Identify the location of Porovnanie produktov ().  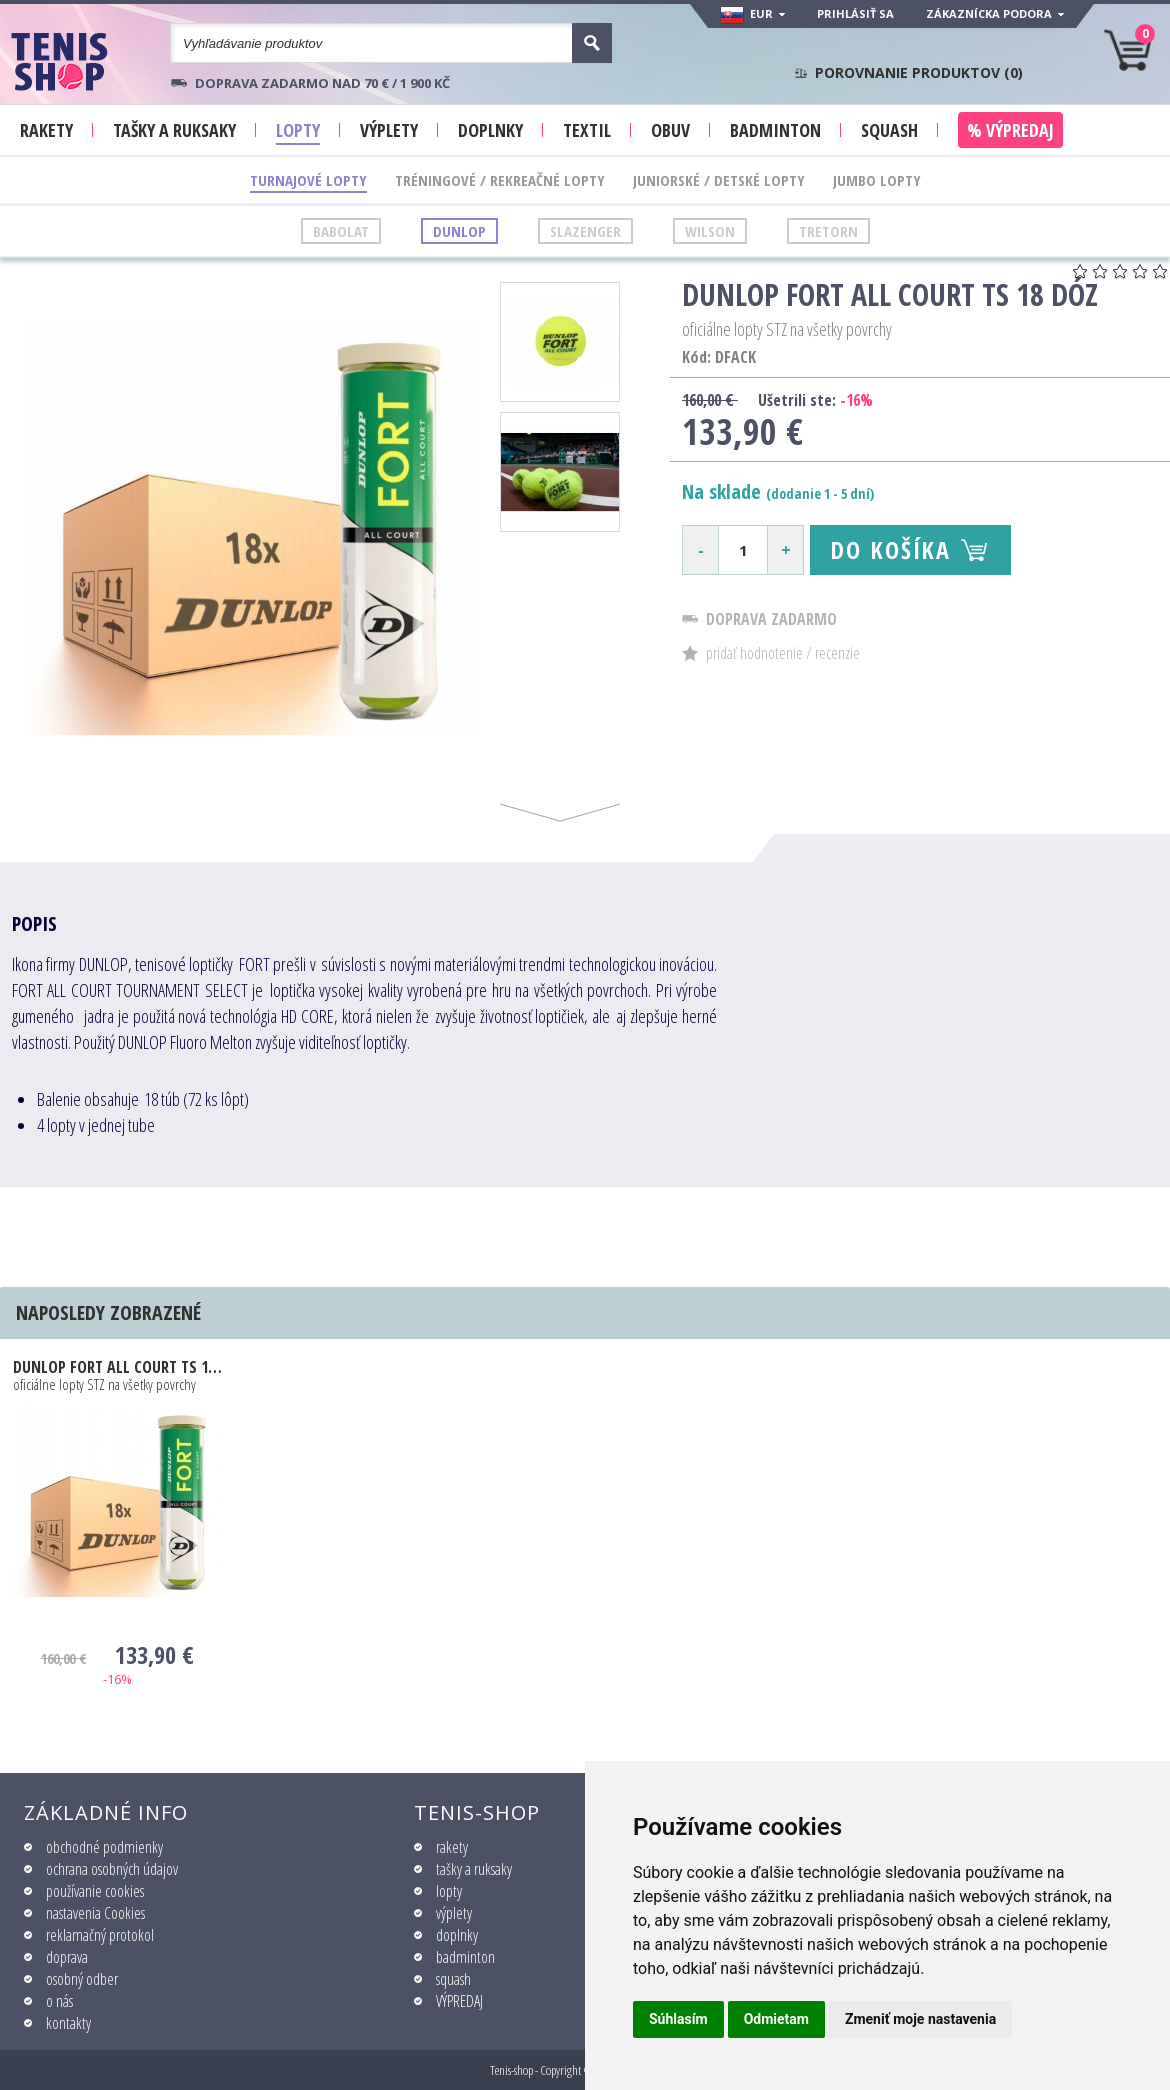
(919, 73).